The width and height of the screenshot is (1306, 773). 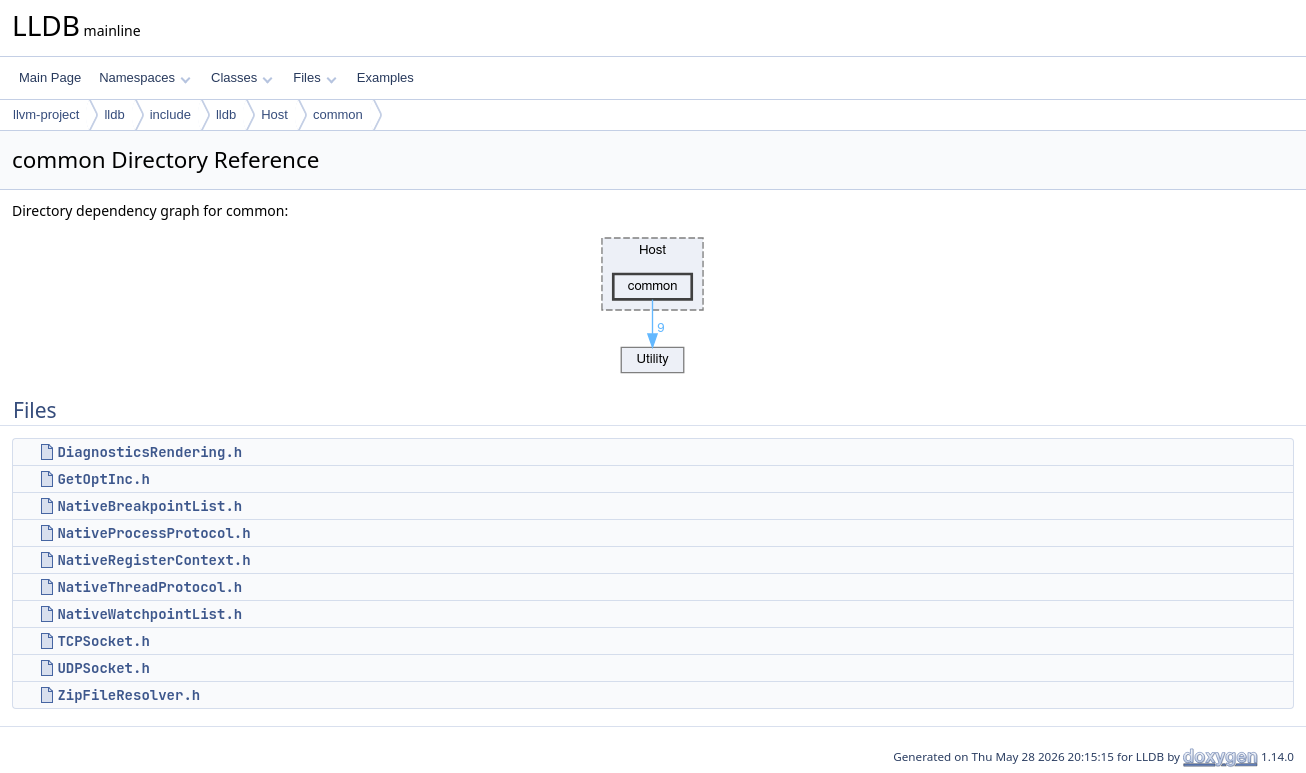 I want to click on NativeBreakpointList.h, so click(x=149, y=506).